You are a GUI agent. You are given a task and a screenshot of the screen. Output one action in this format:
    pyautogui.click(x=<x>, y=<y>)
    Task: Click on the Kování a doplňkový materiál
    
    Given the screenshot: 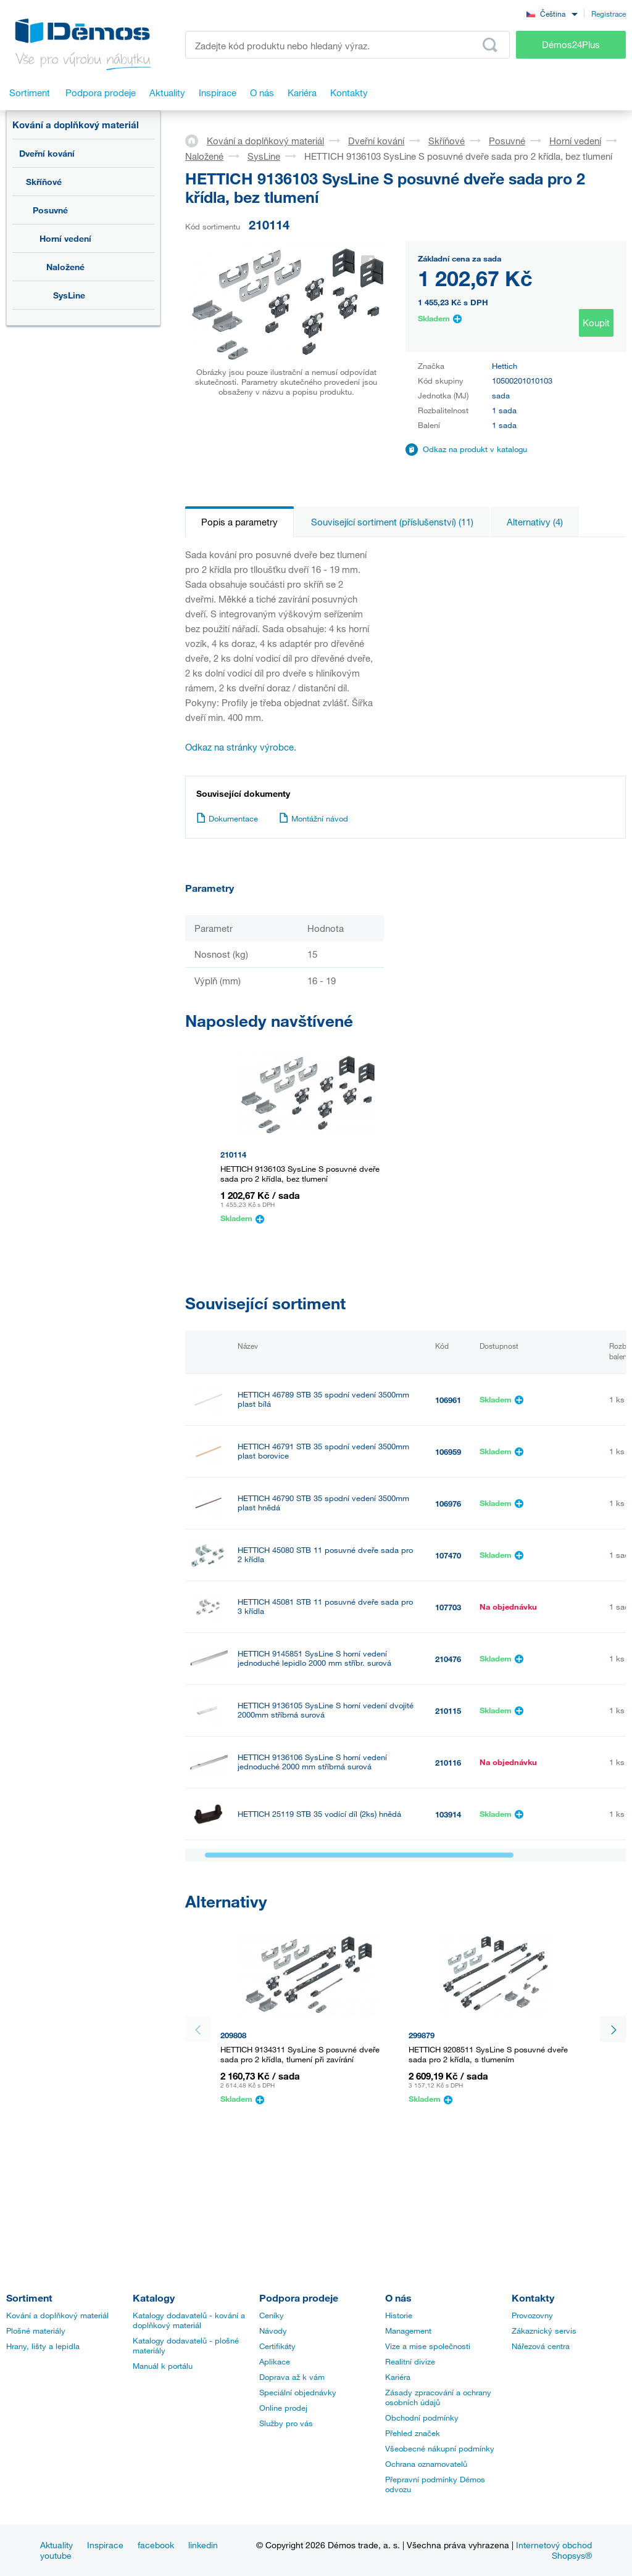 What is the action you would take?
    pyautogui.click(x=75, y=124)
    